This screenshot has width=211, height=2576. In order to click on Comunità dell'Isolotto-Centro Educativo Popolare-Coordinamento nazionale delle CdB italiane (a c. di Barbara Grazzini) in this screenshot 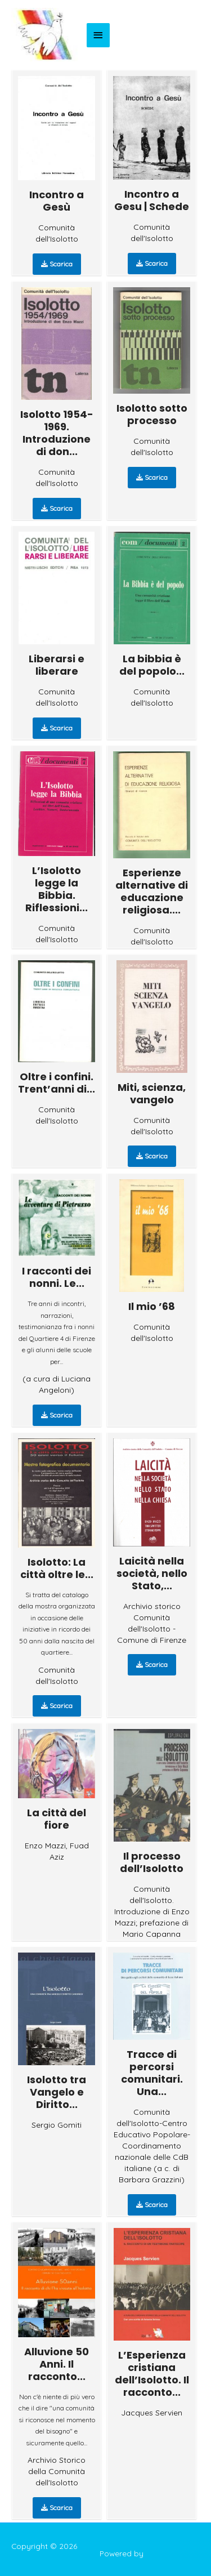, I will do `click(152, 2146)`.